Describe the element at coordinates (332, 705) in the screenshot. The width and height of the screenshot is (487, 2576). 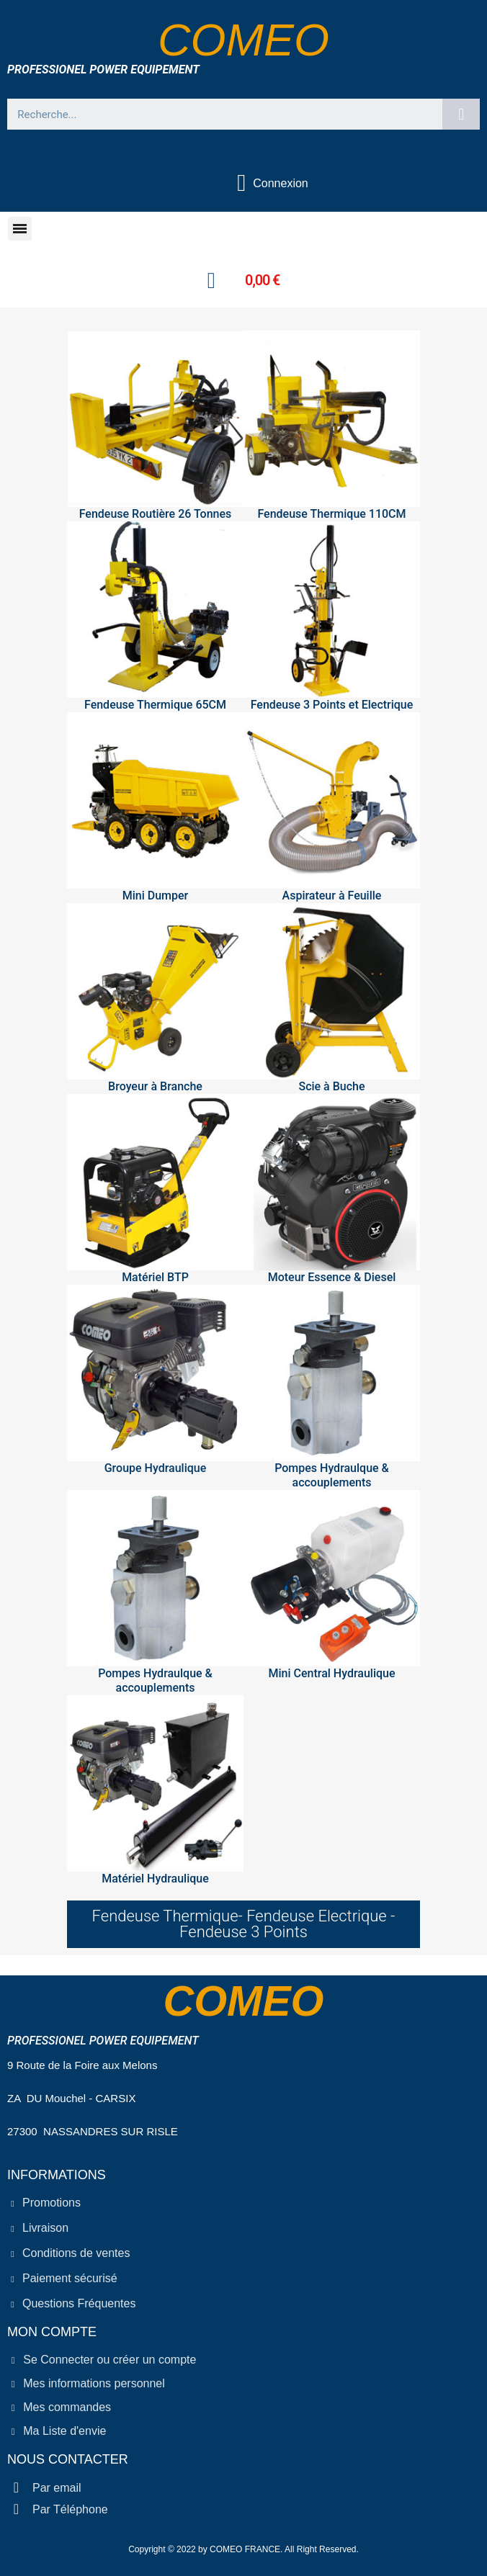
I see `Fendeuse 3 Points et Electrique` at that location.